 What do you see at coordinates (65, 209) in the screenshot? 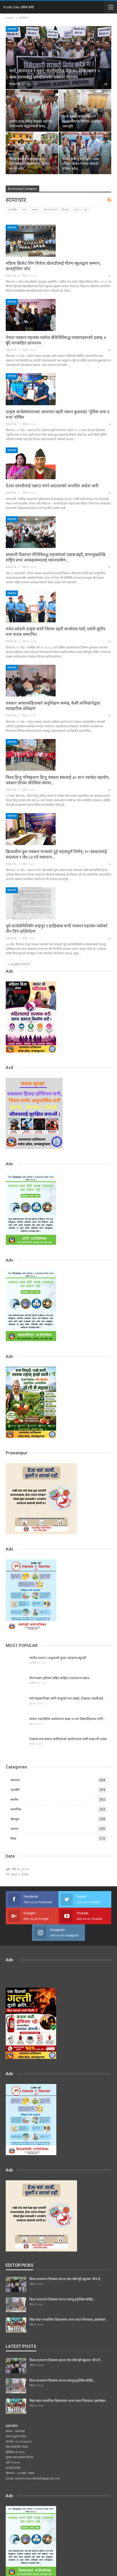
I see `खेलकुद` at bounding box center [65, 209].